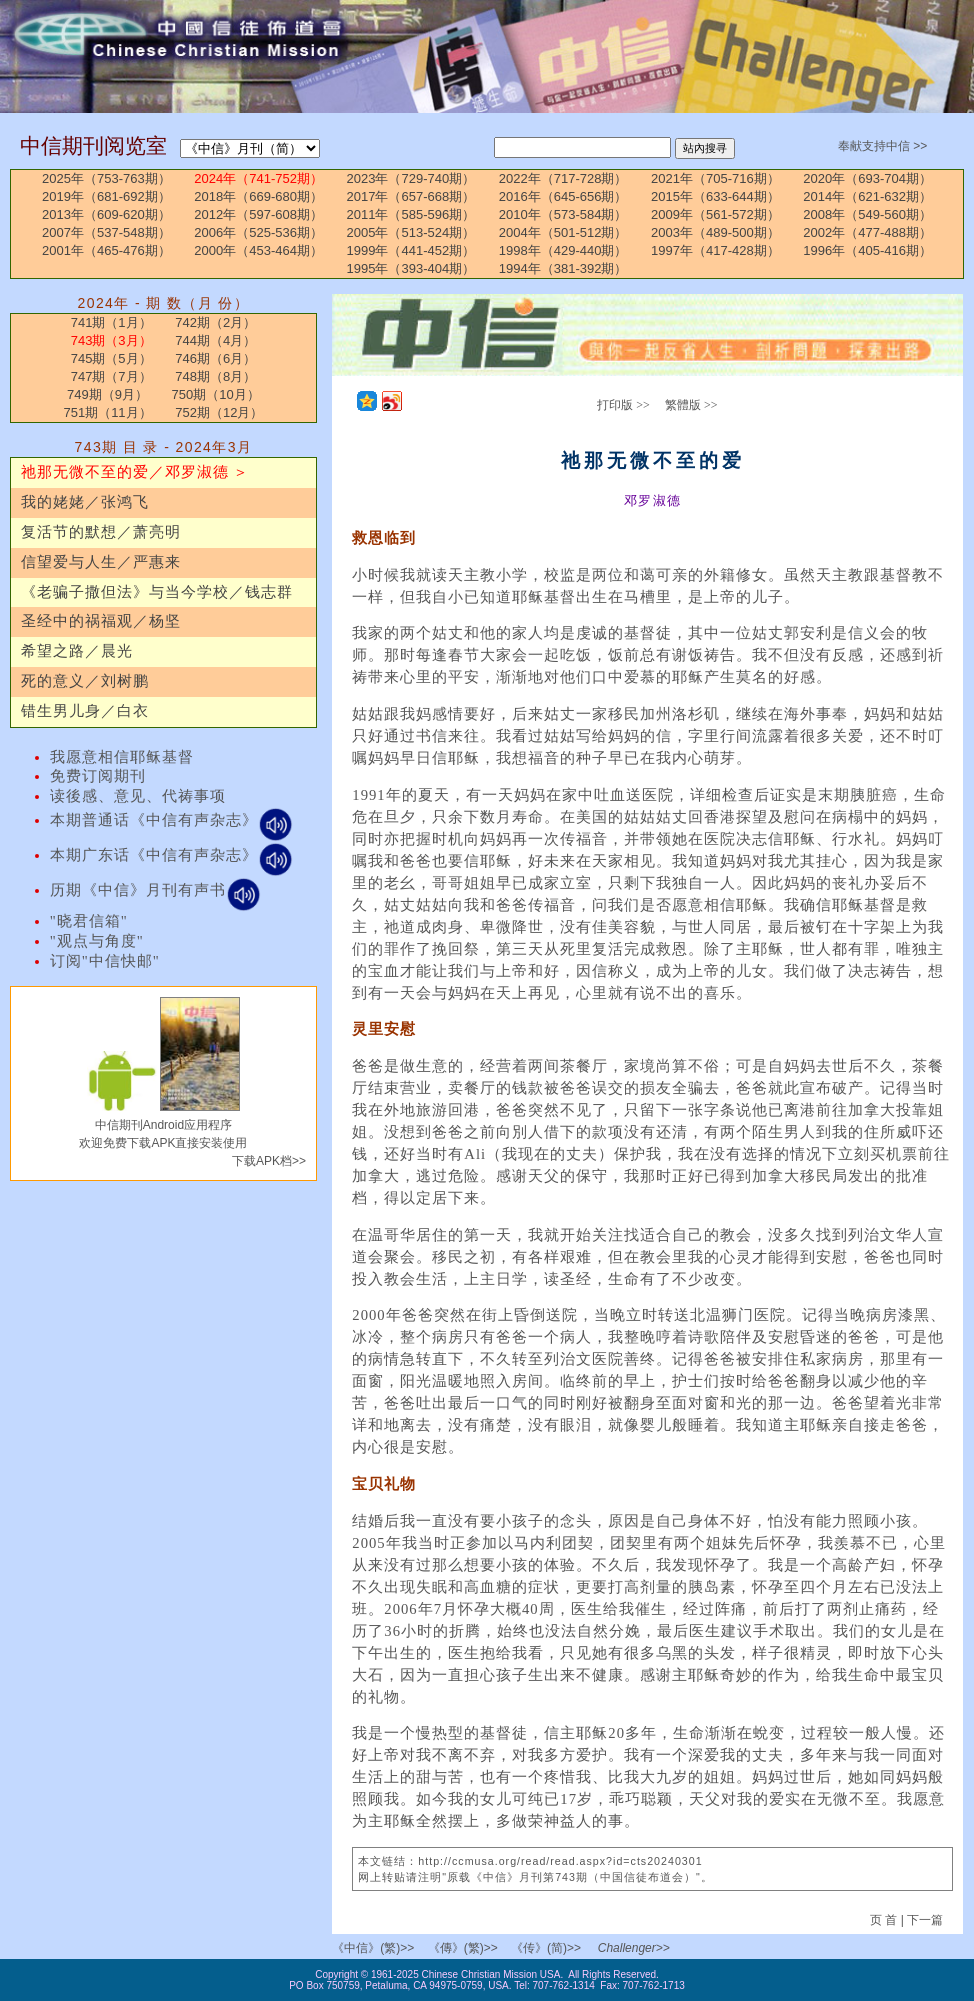 The height and width of the screenshot is (2001, 974). What do you see at coordinates (97, 941) in the screenshot?
I see `"观点与角度"` at bounding box center [97, 941].